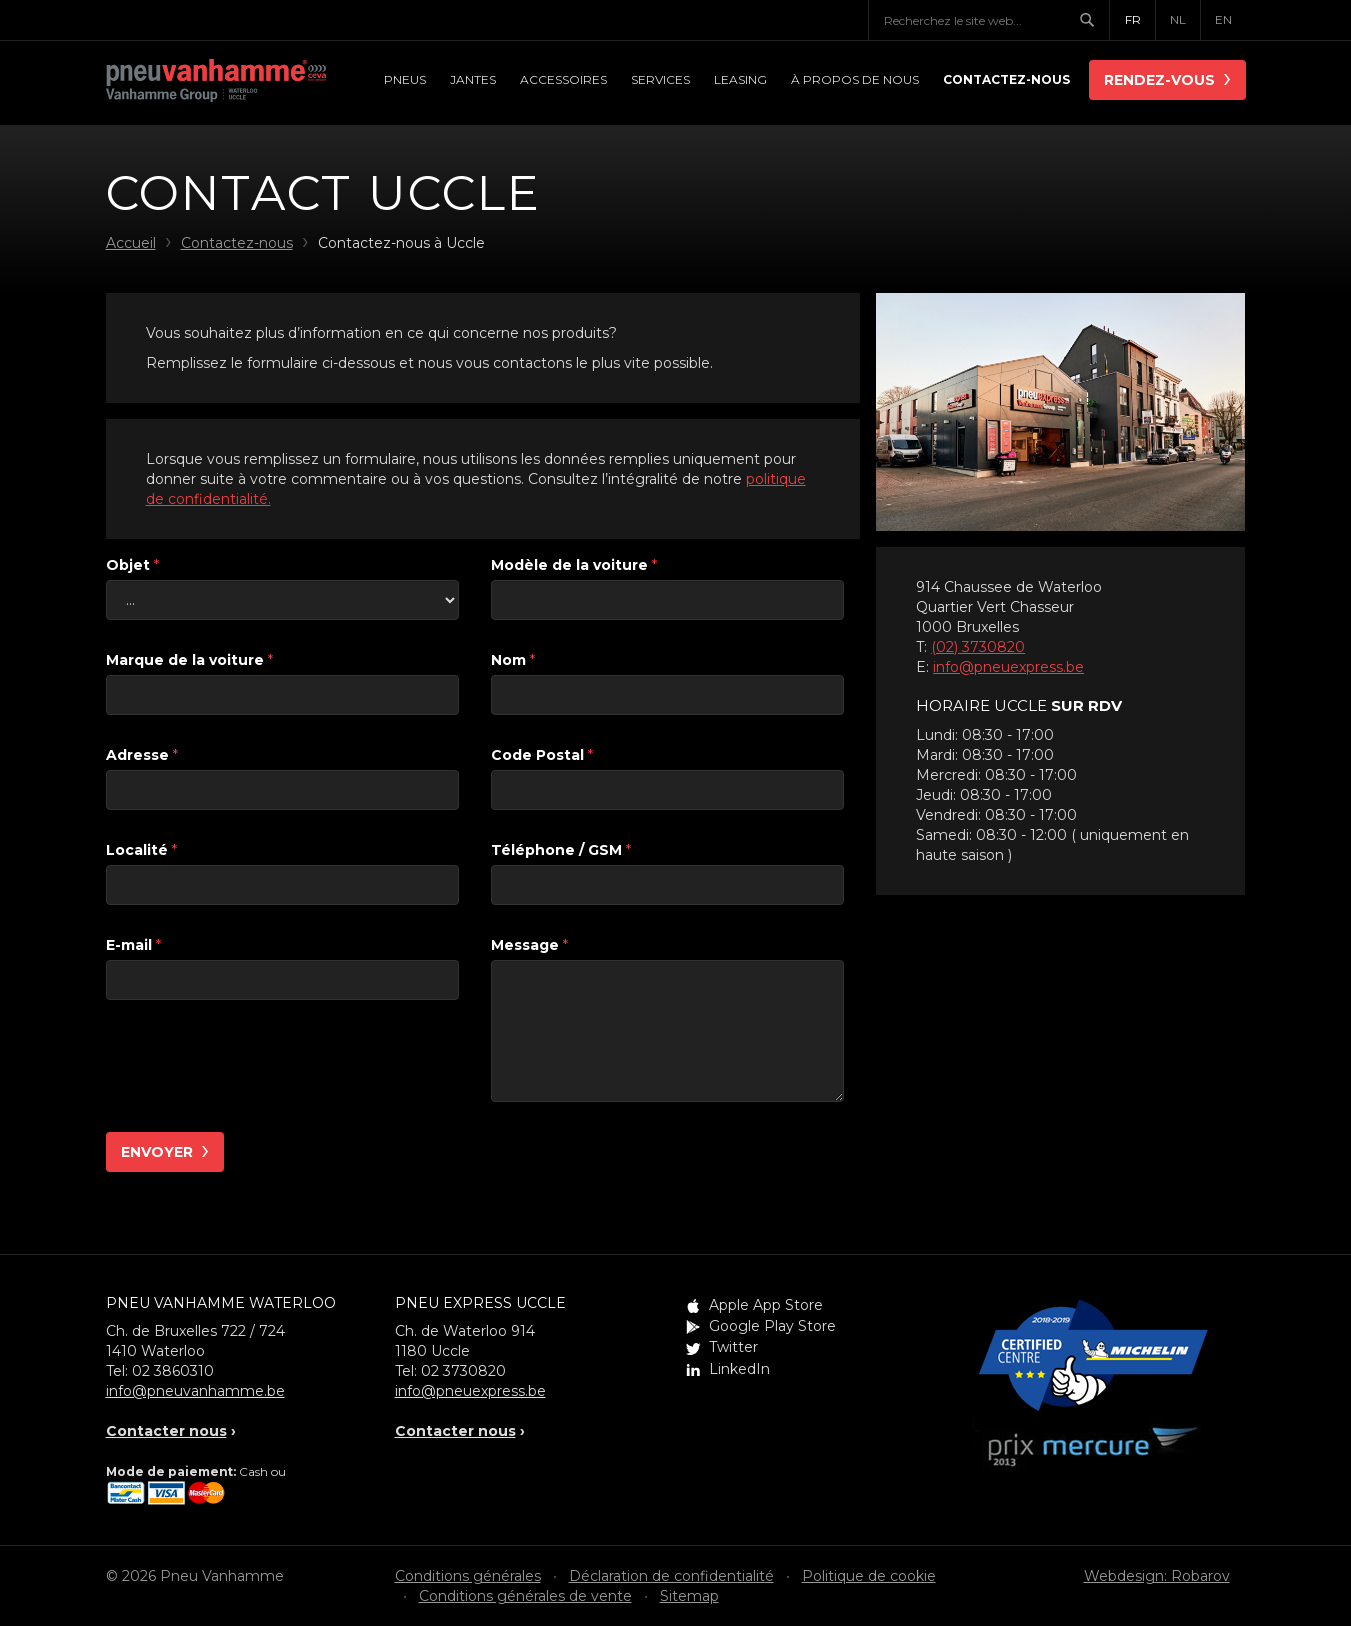 The width and height of the screenshot is (1351, 1626). What do you see at coordinates (978, 647) in the screenshot?
I see `(02) 3730820` at bounding box center [978, 647].